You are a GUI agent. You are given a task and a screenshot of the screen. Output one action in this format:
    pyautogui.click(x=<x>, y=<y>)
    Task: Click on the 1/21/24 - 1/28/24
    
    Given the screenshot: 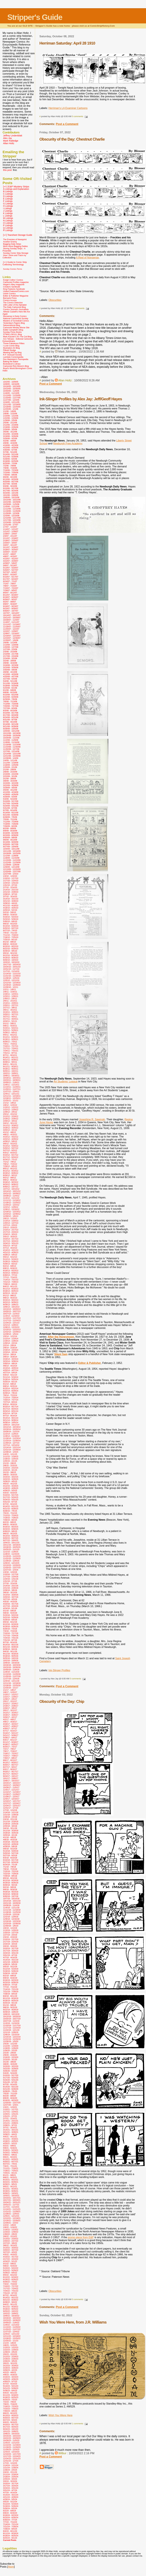 What is the action you would take?
    pyautogui.click(x=10, y=2468)
    